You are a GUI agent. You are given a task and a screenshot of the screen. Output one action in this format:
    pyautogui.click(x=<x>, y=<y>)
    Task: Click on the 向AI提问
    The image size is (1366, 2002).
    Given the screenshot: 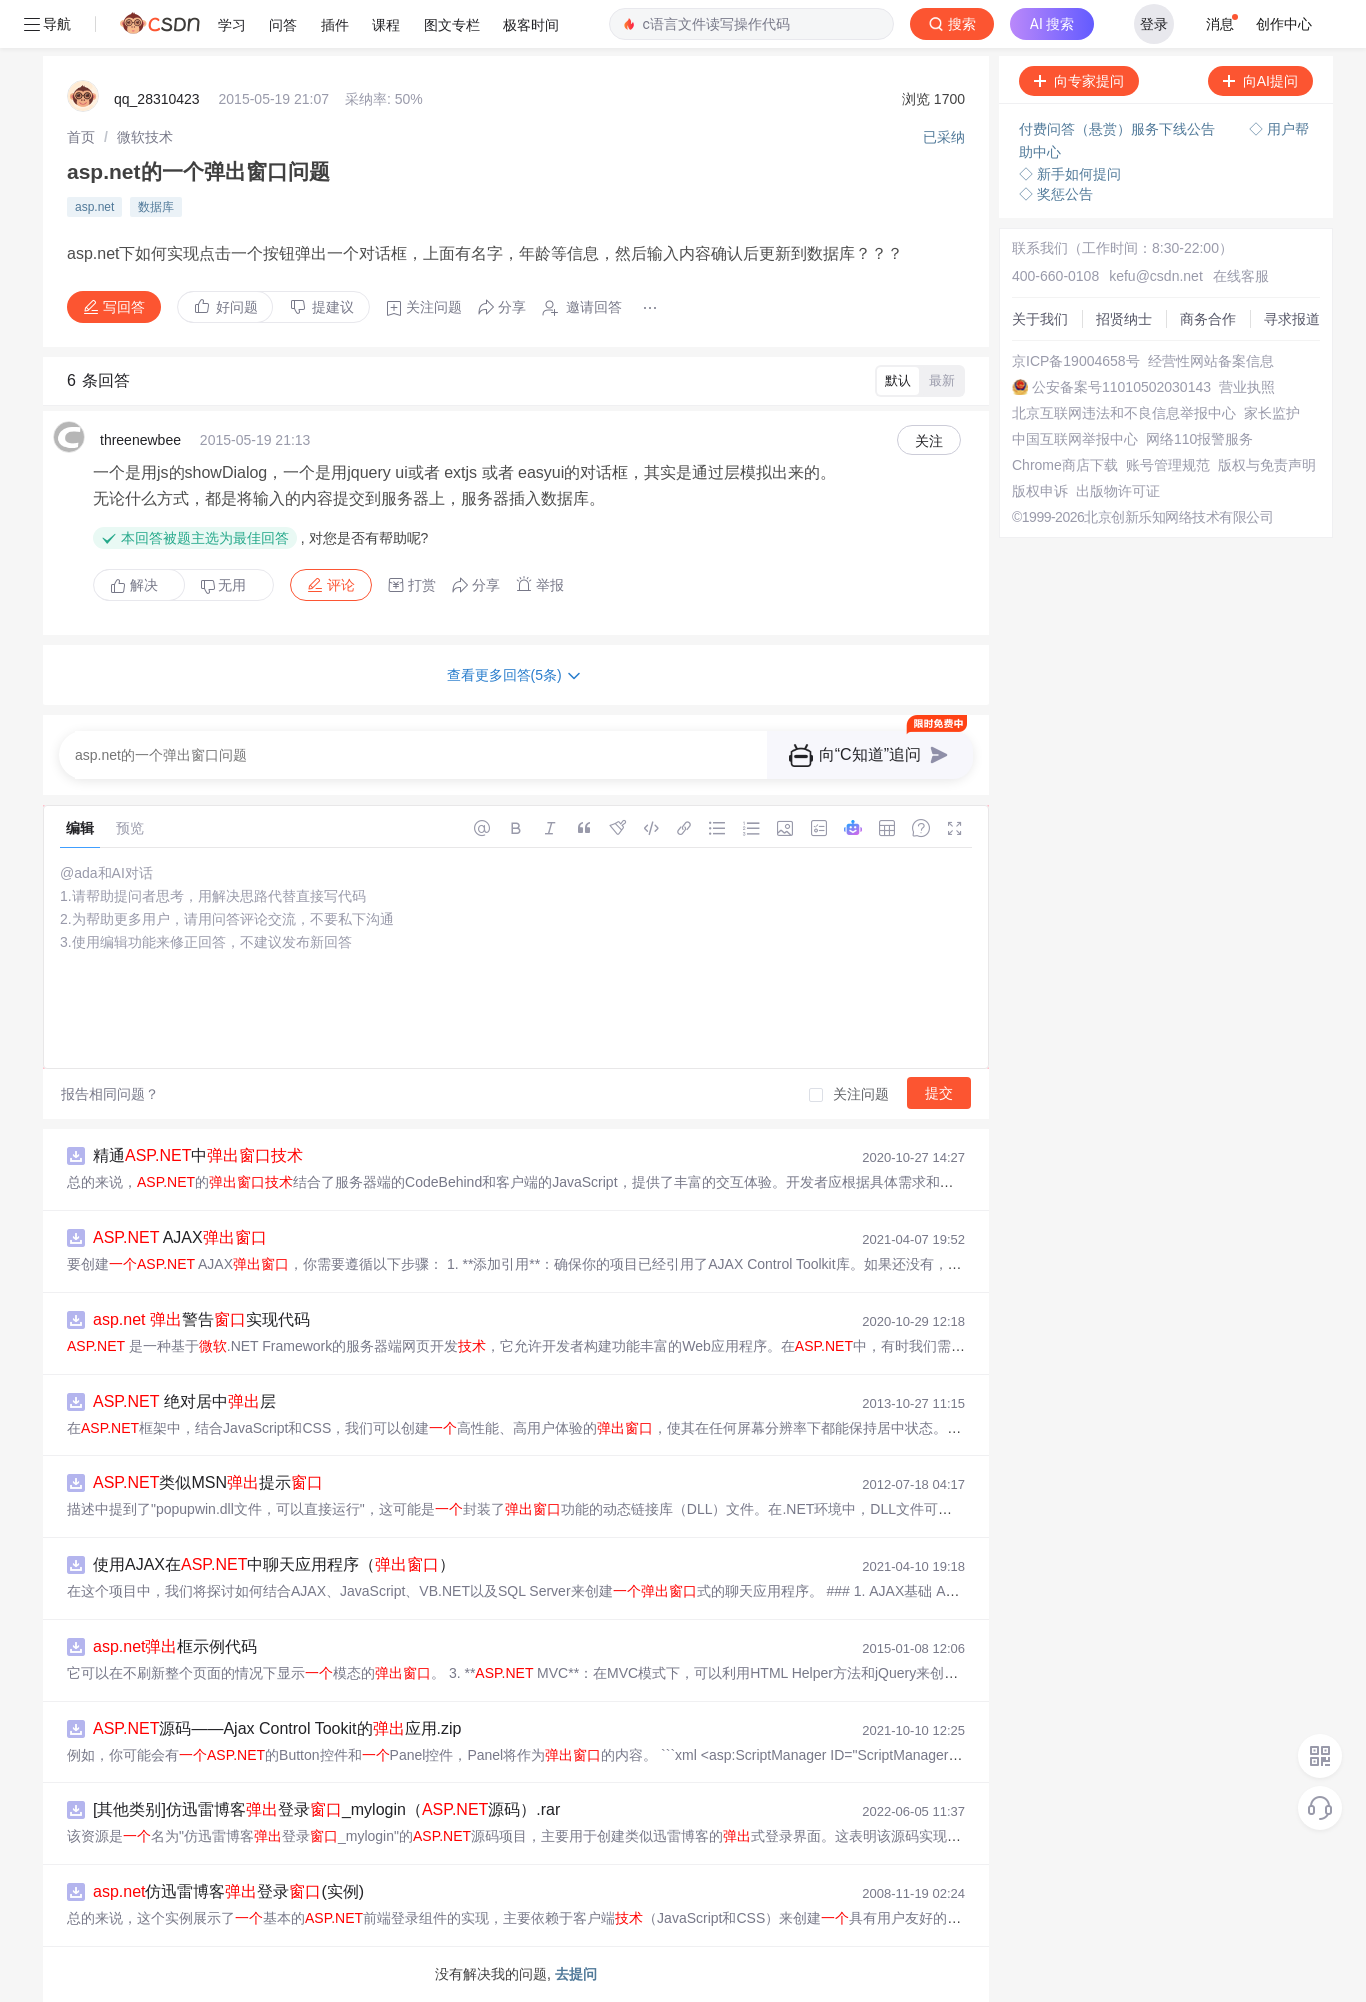 What is the action you would take?
    pyautogui.click(x=1260, y=81)
    